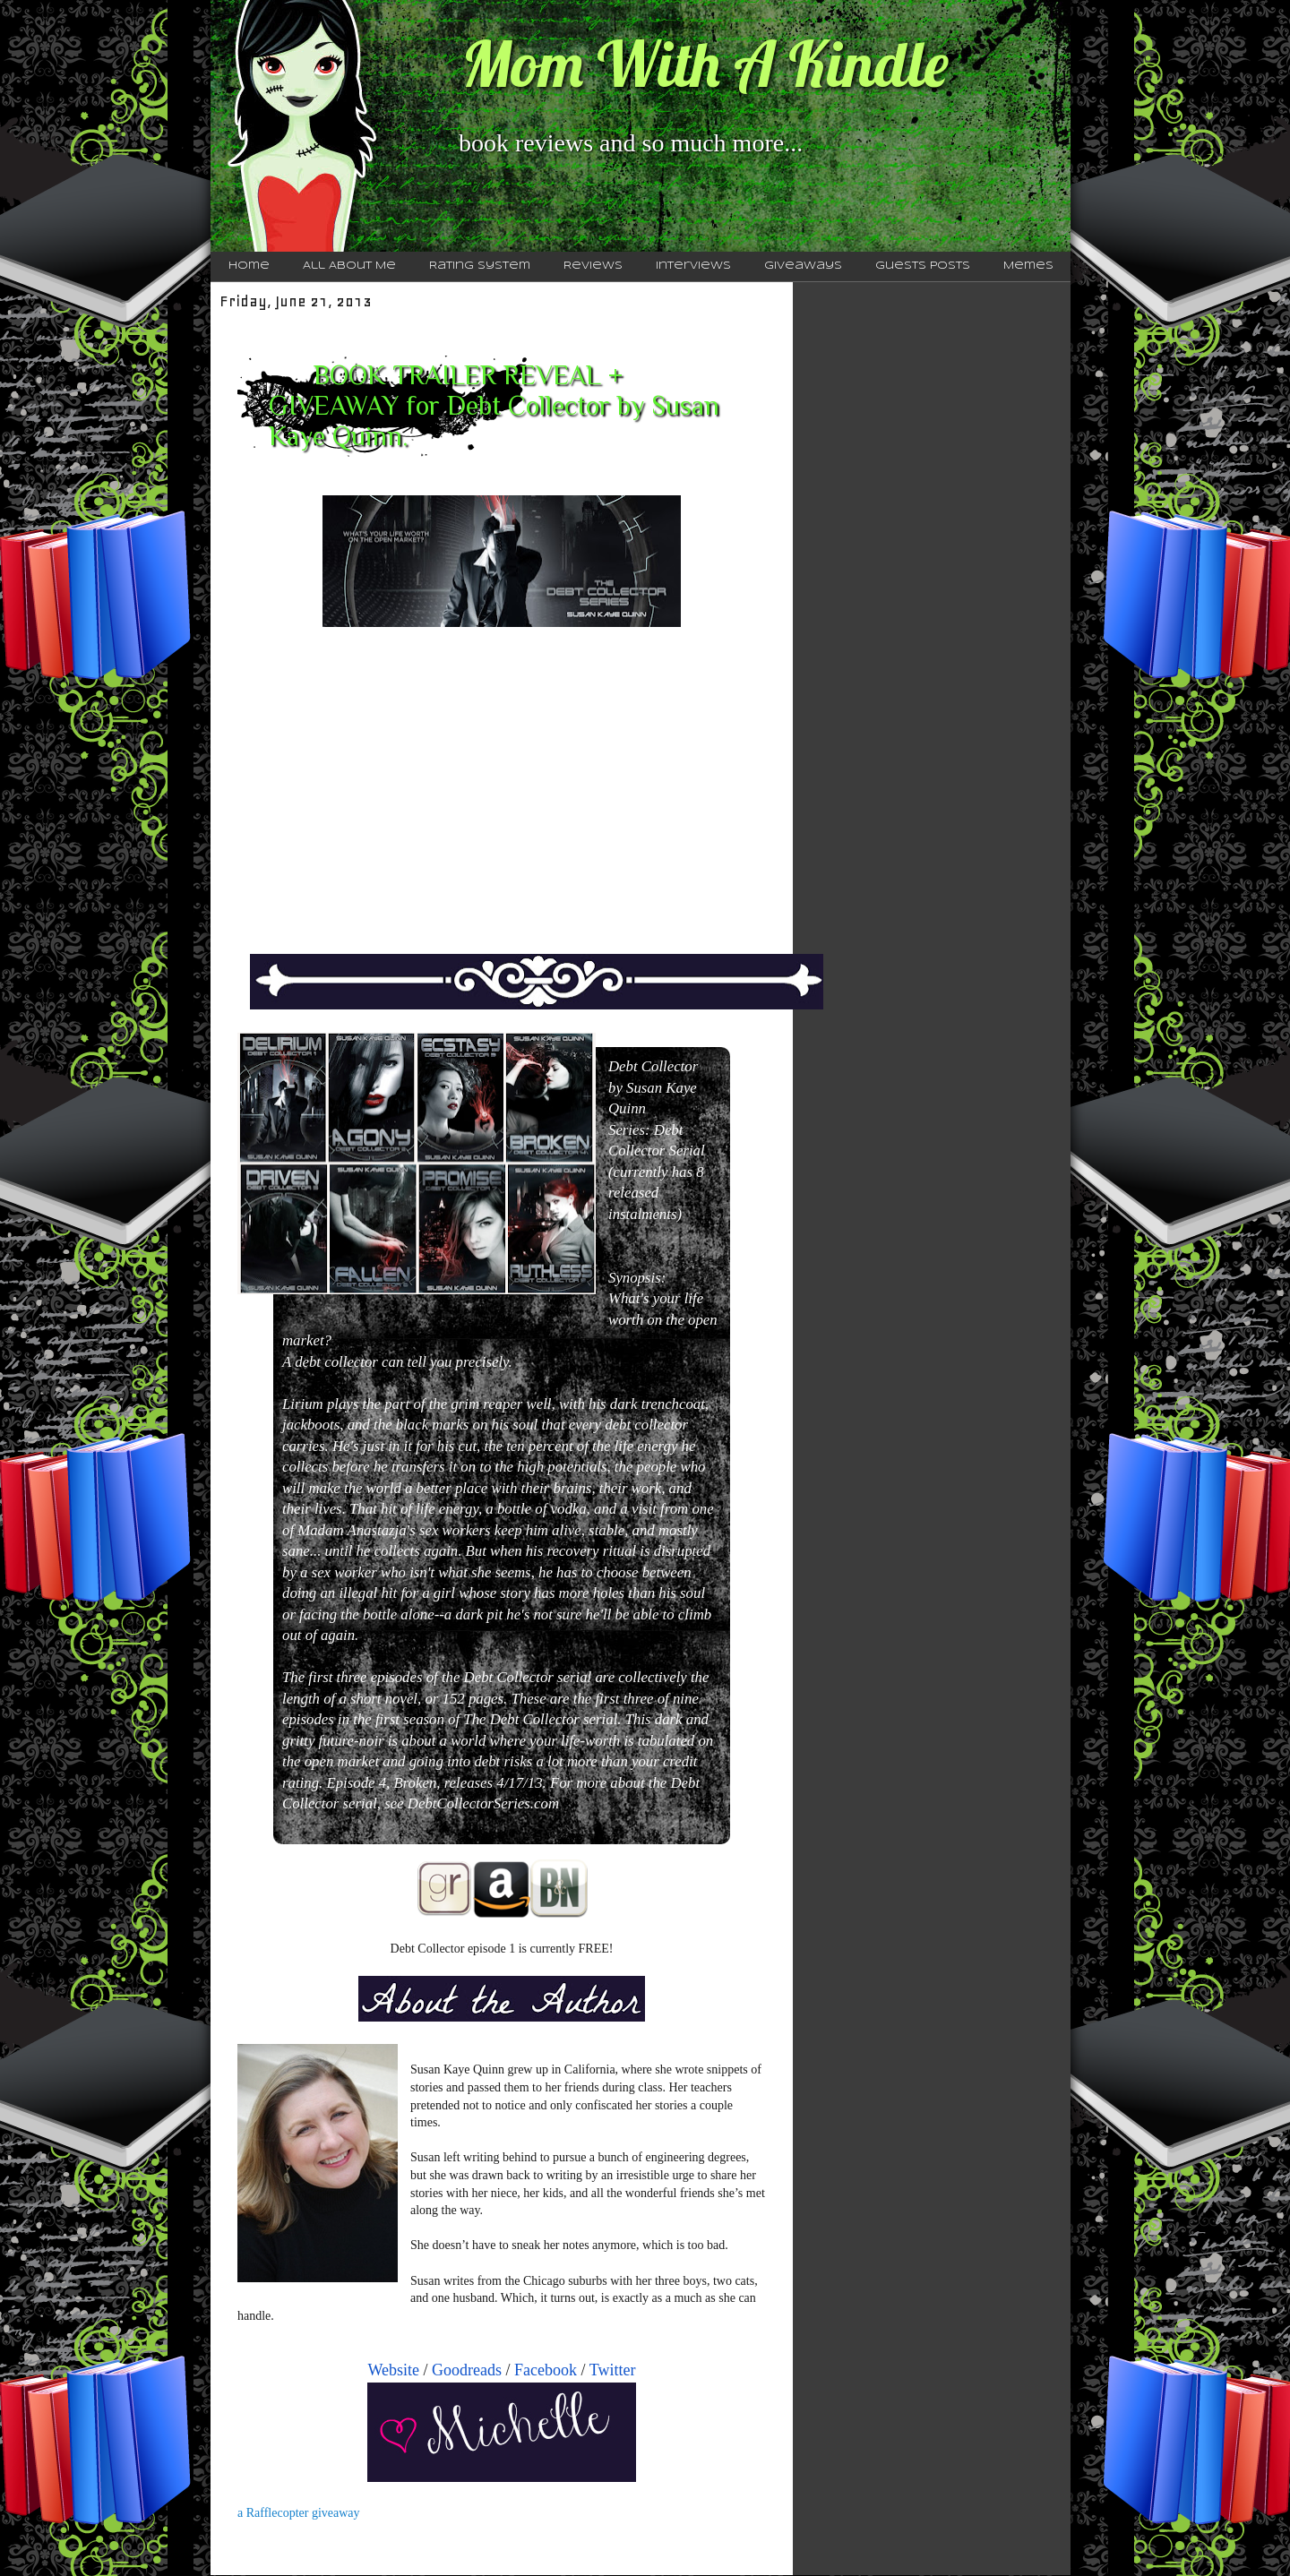 This screenshot has width=1290, height=2576. Describe the element at coordinates (1028, 266) in the screenshot. I see `Memes` at that location.